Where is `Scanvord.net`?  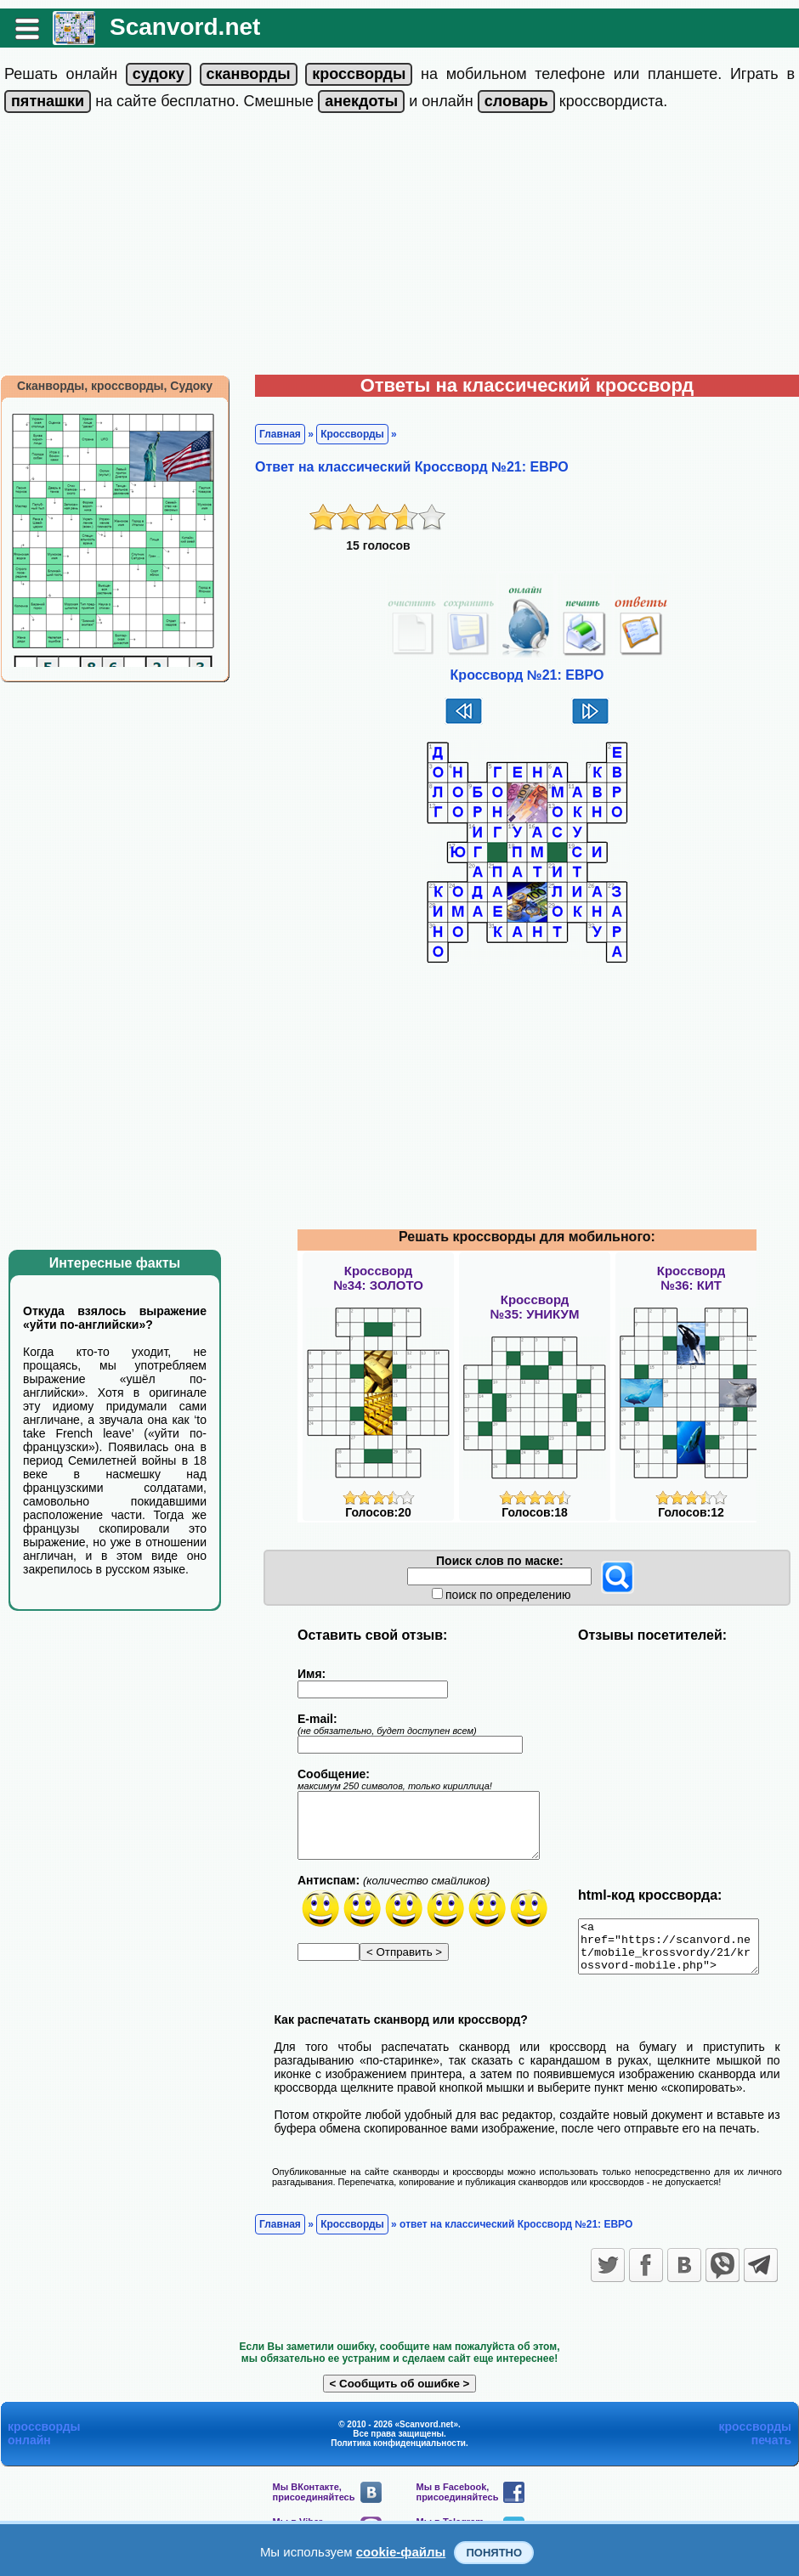 Scanvord.net is located at coordinates (185, 27).